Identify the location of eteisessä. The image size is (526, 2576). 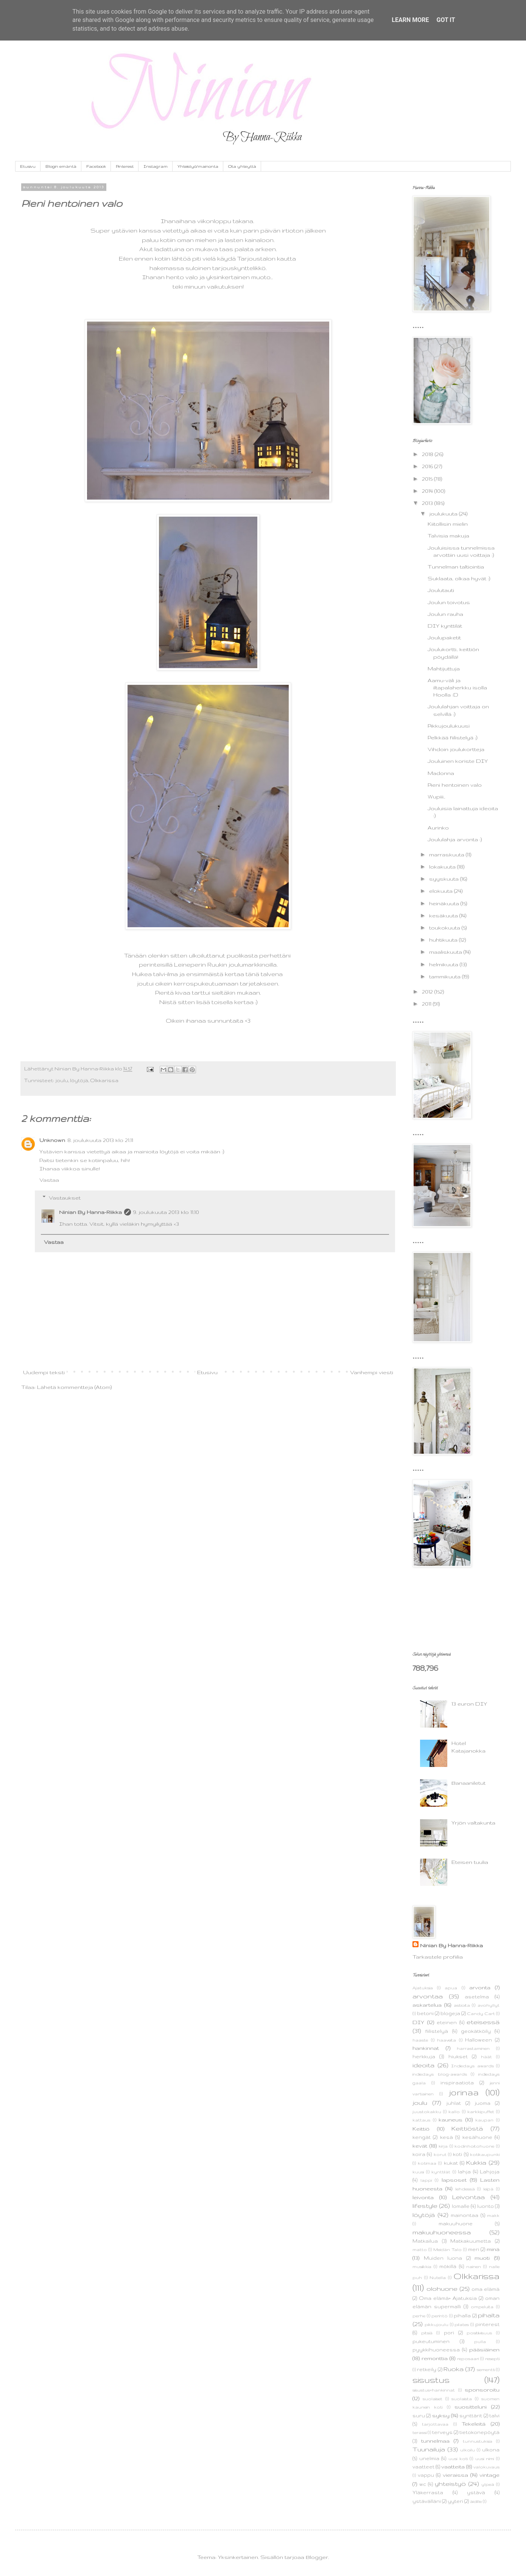
(483, 2021).